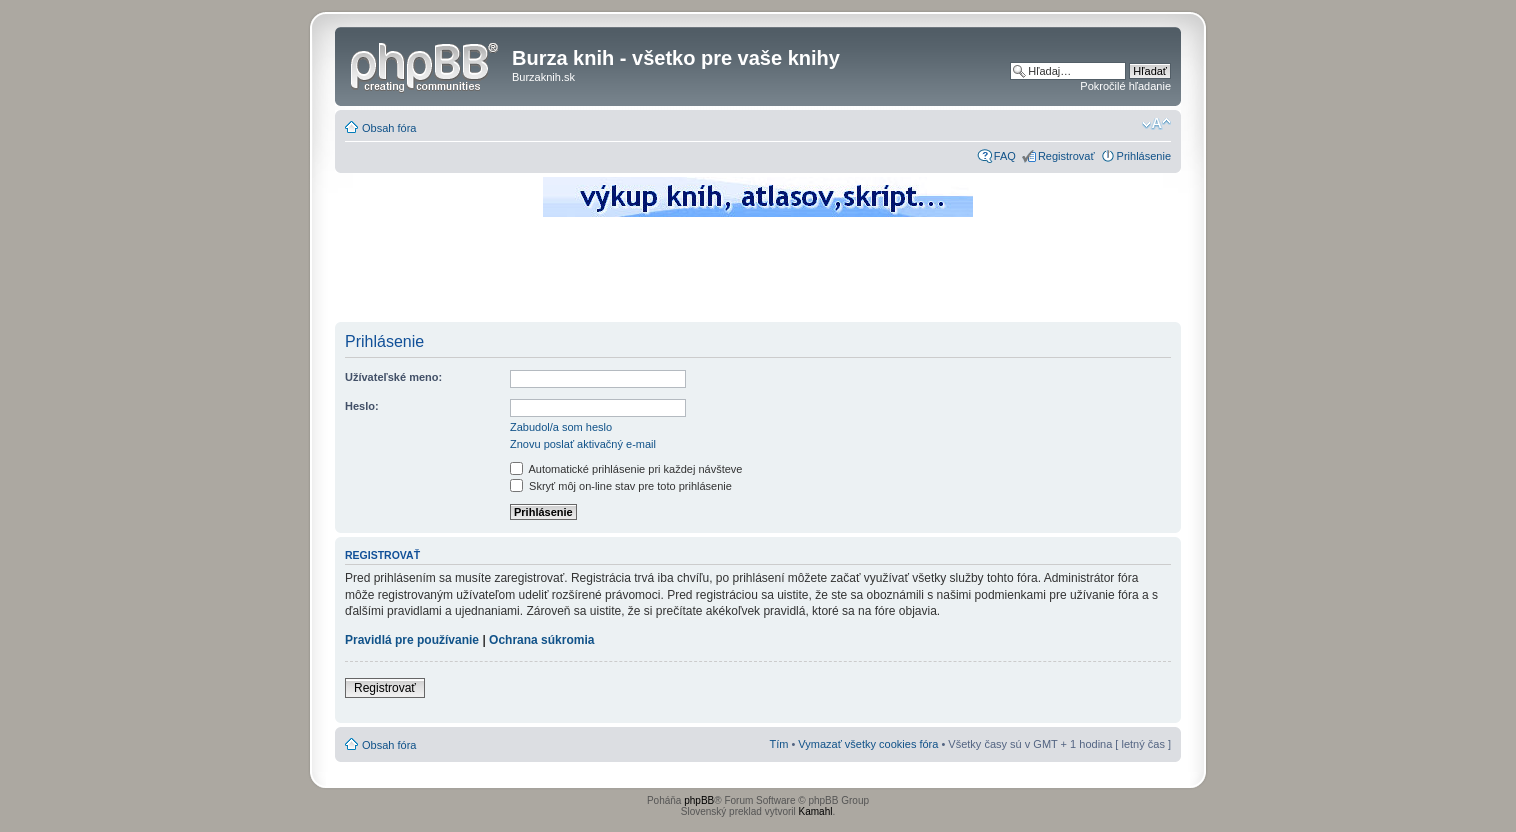 The image size is (1516, 832). I want to click on Pravidlá pre používanie, so click(412, 640).